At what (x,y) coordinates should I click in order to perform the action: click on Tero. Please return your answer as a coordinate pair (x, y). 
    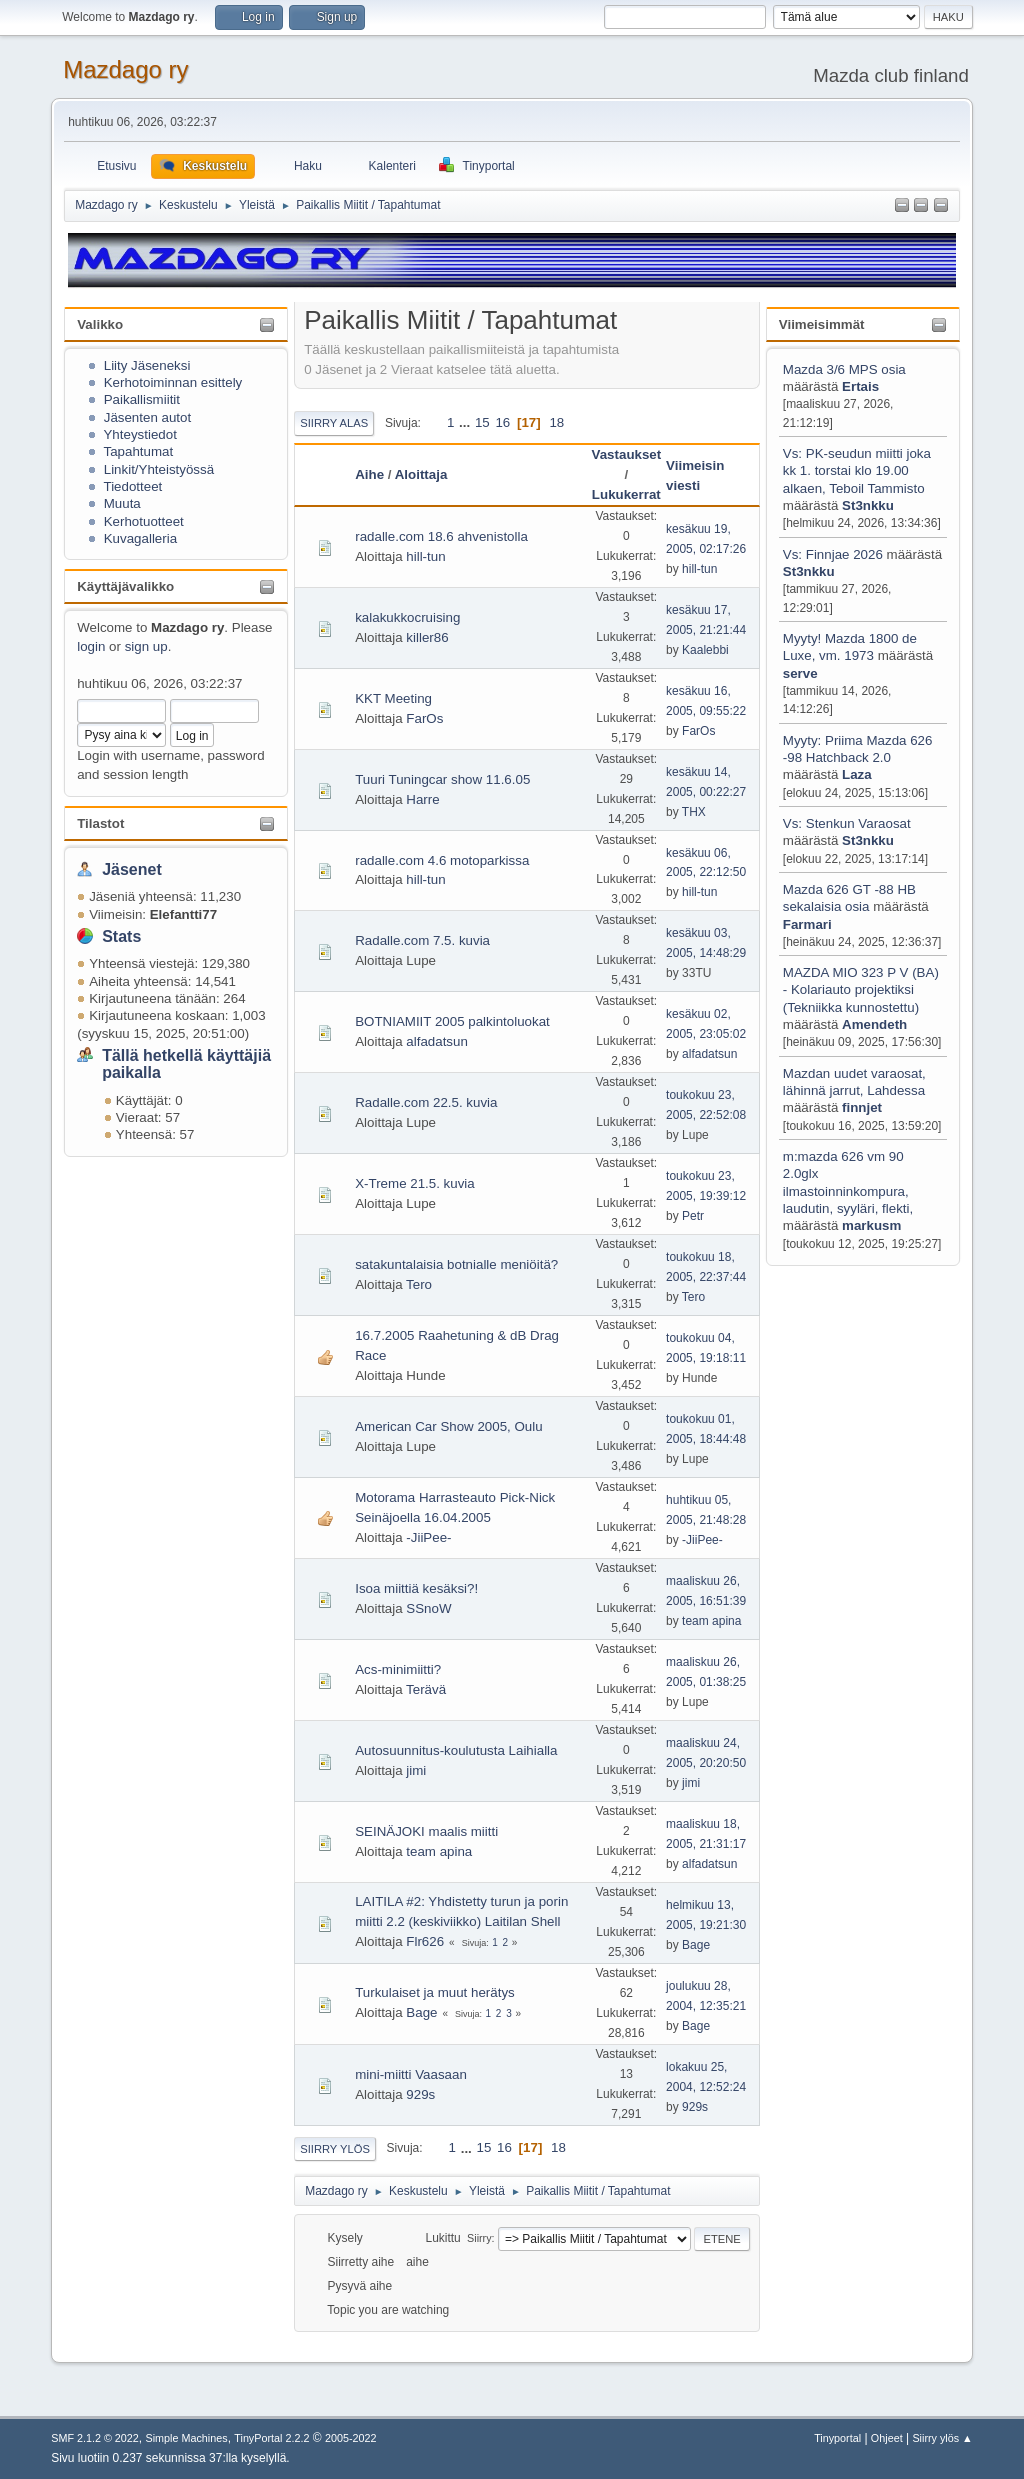
    Looking at the image, I should click on (419, 1284).